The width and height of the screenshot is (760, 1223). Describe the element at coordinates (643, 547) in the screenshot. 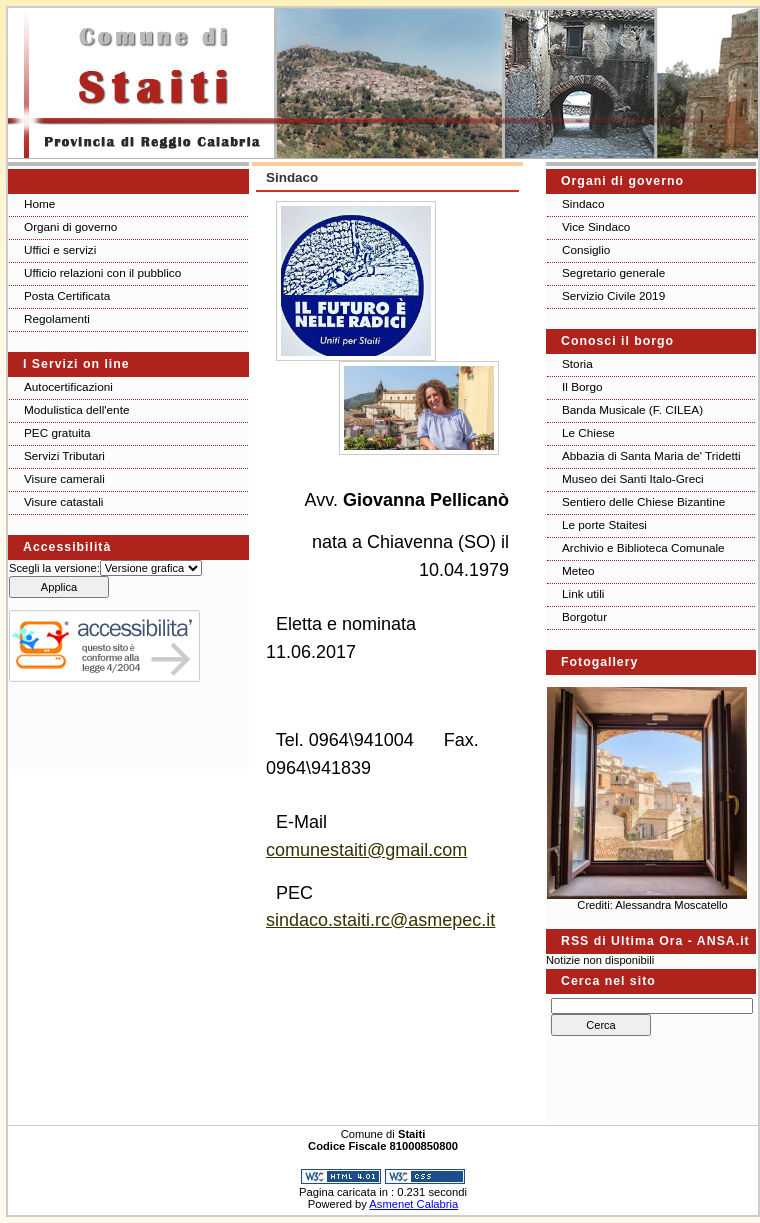

I see `Archivio e Biblioteca Comunale` at that location.